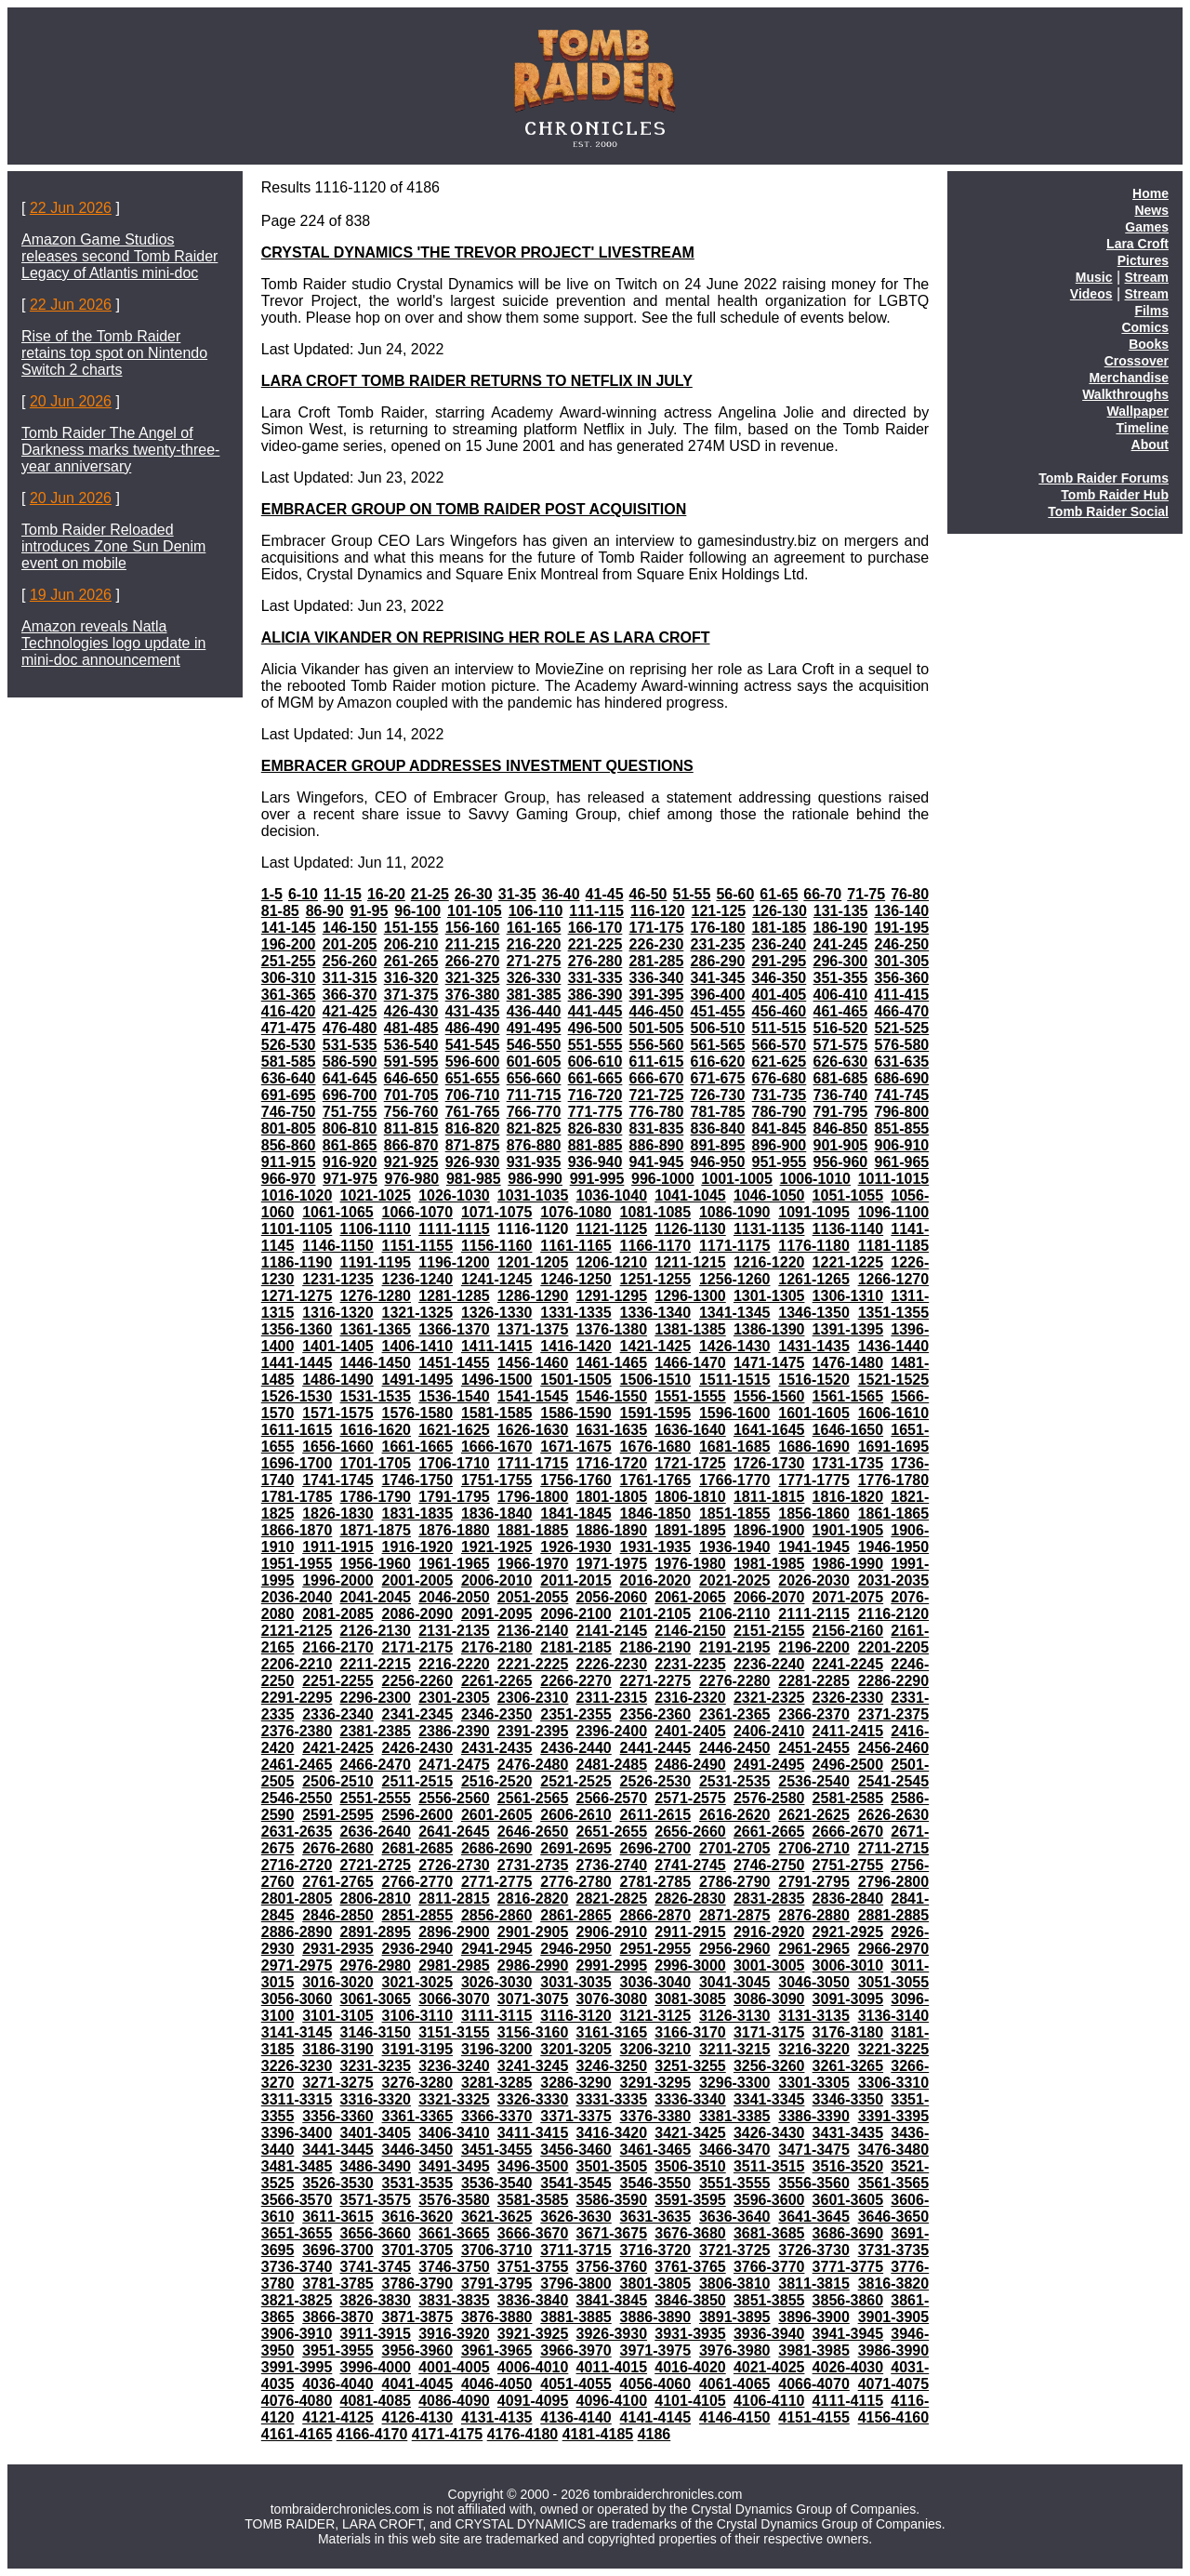  Describe the element at coordinates (656, 1162) in the screenshot. I see `941-945` at that location.